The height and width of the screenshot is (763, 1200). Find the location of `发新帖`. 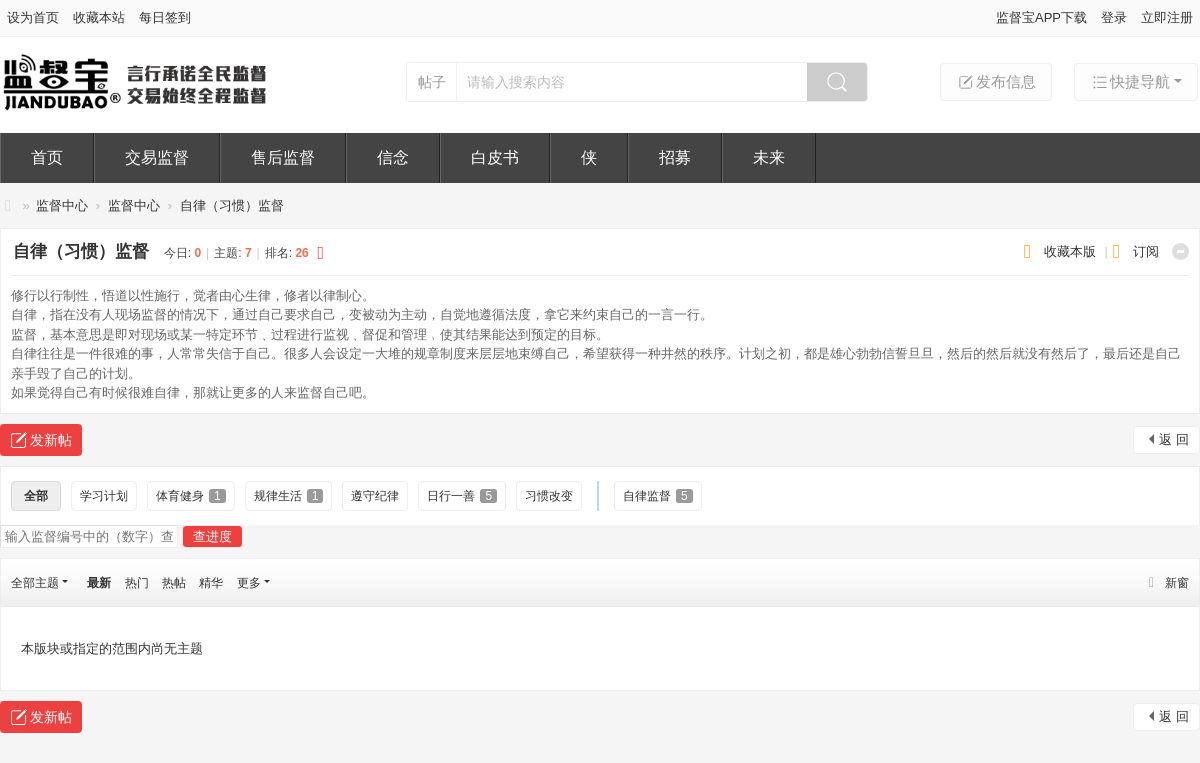

发新帖 is located at coordinates (51, 440).